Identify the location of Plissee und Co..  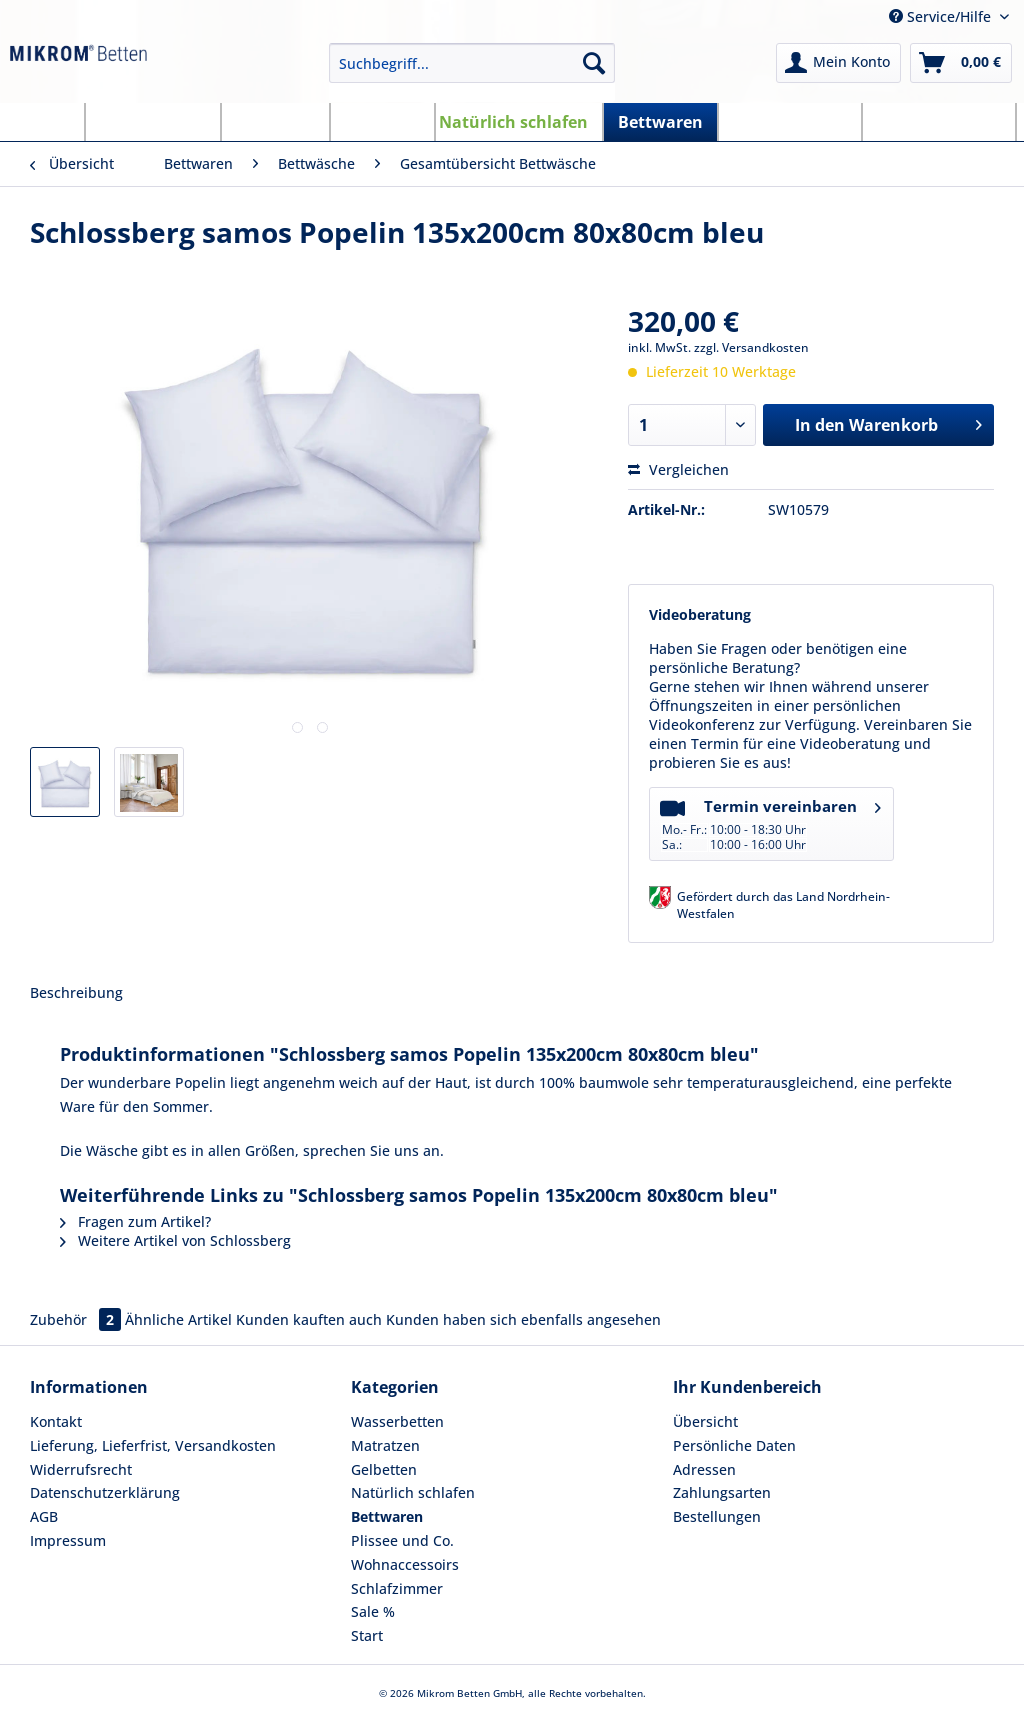
(402, 1540).